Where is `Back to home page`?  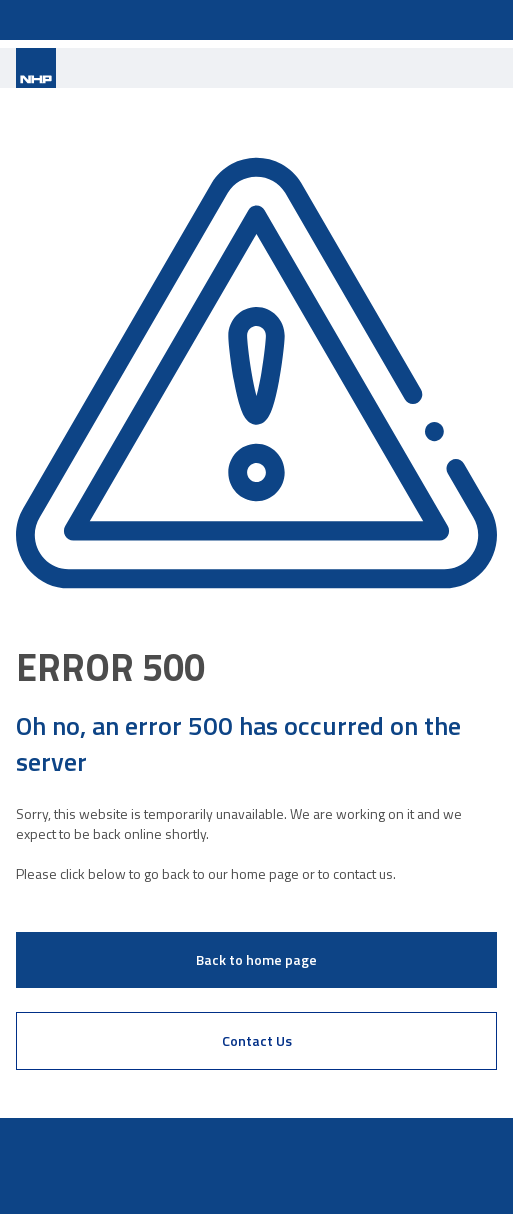 Back to home page is located at coordinates (256, 959).